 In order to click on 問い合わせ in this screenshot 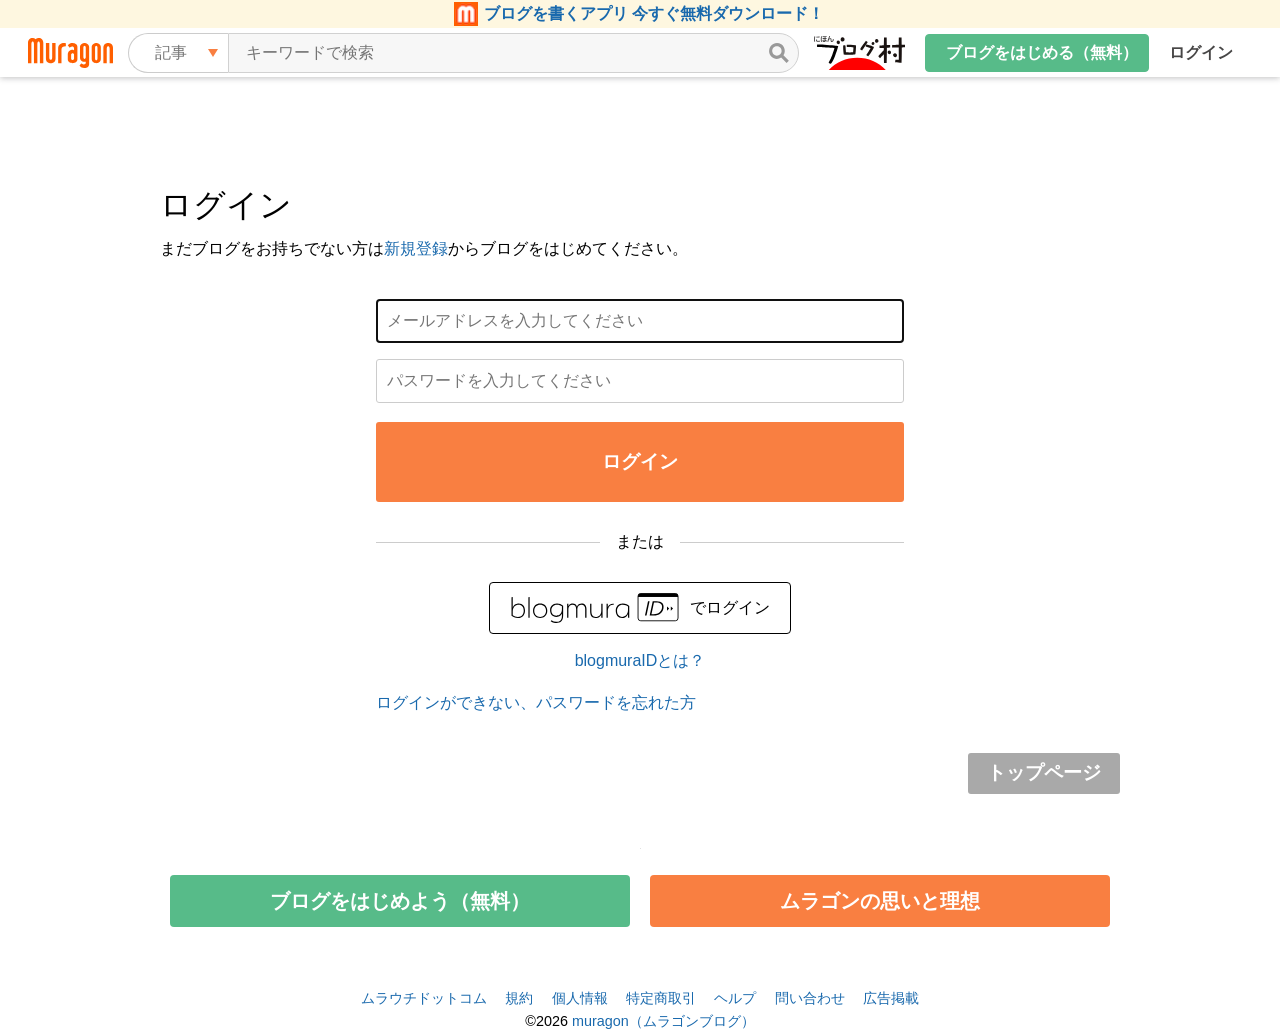, I will do `click(810, 998)`.